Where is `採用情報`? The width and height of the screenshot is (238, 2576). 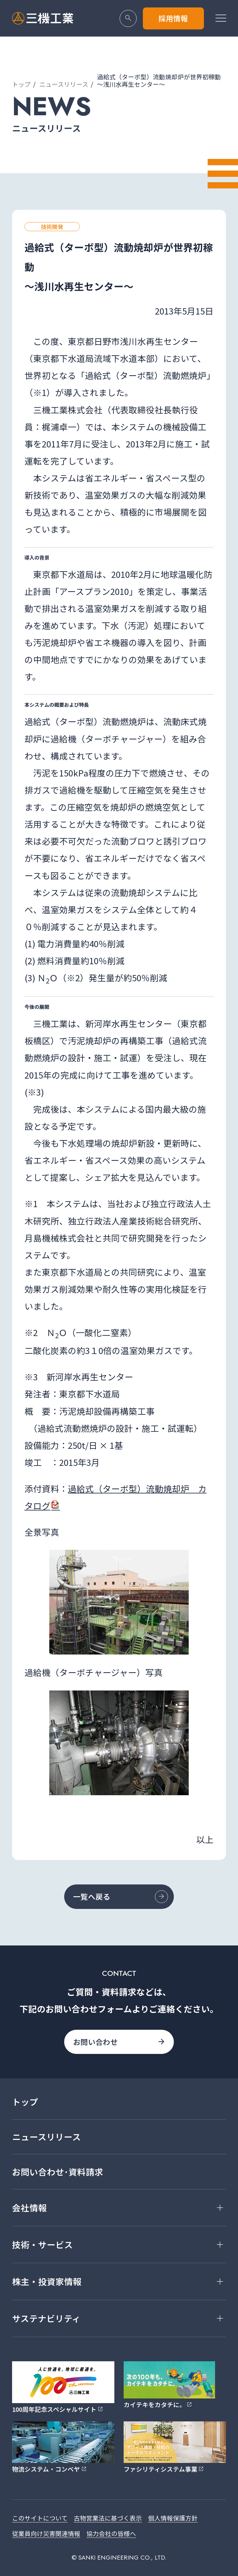 採用情報 is located at coordinates (173, 18).